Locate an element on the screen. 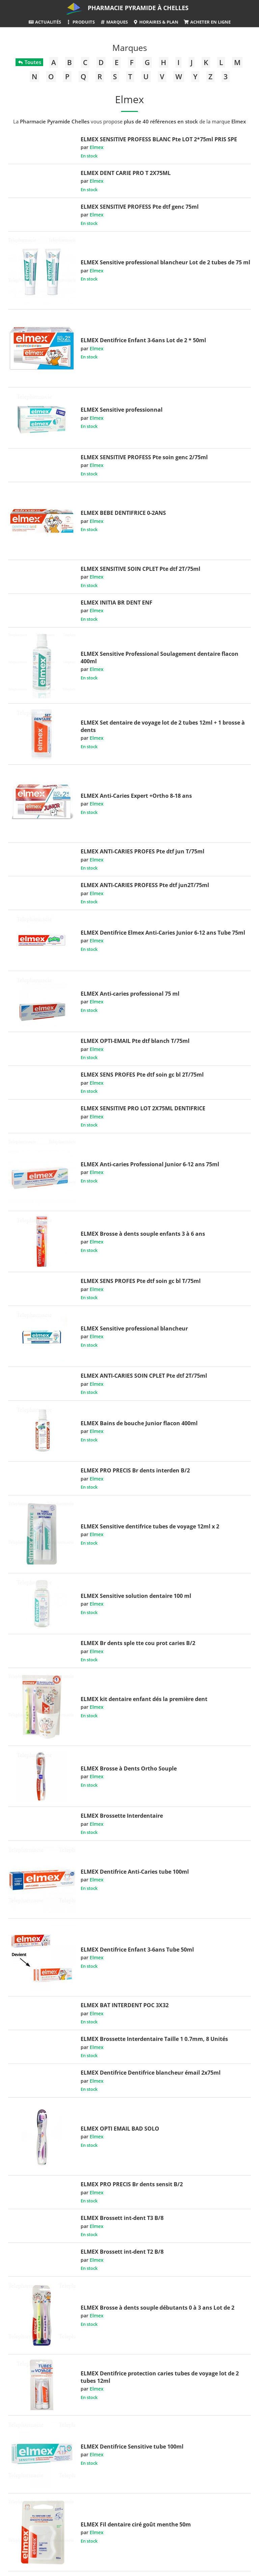 This screenshot has height=2576, width=259. ELMEX ANTI-CARIES PROFES Pte dtf jun T/75ml is located at coordinates (142, 851).